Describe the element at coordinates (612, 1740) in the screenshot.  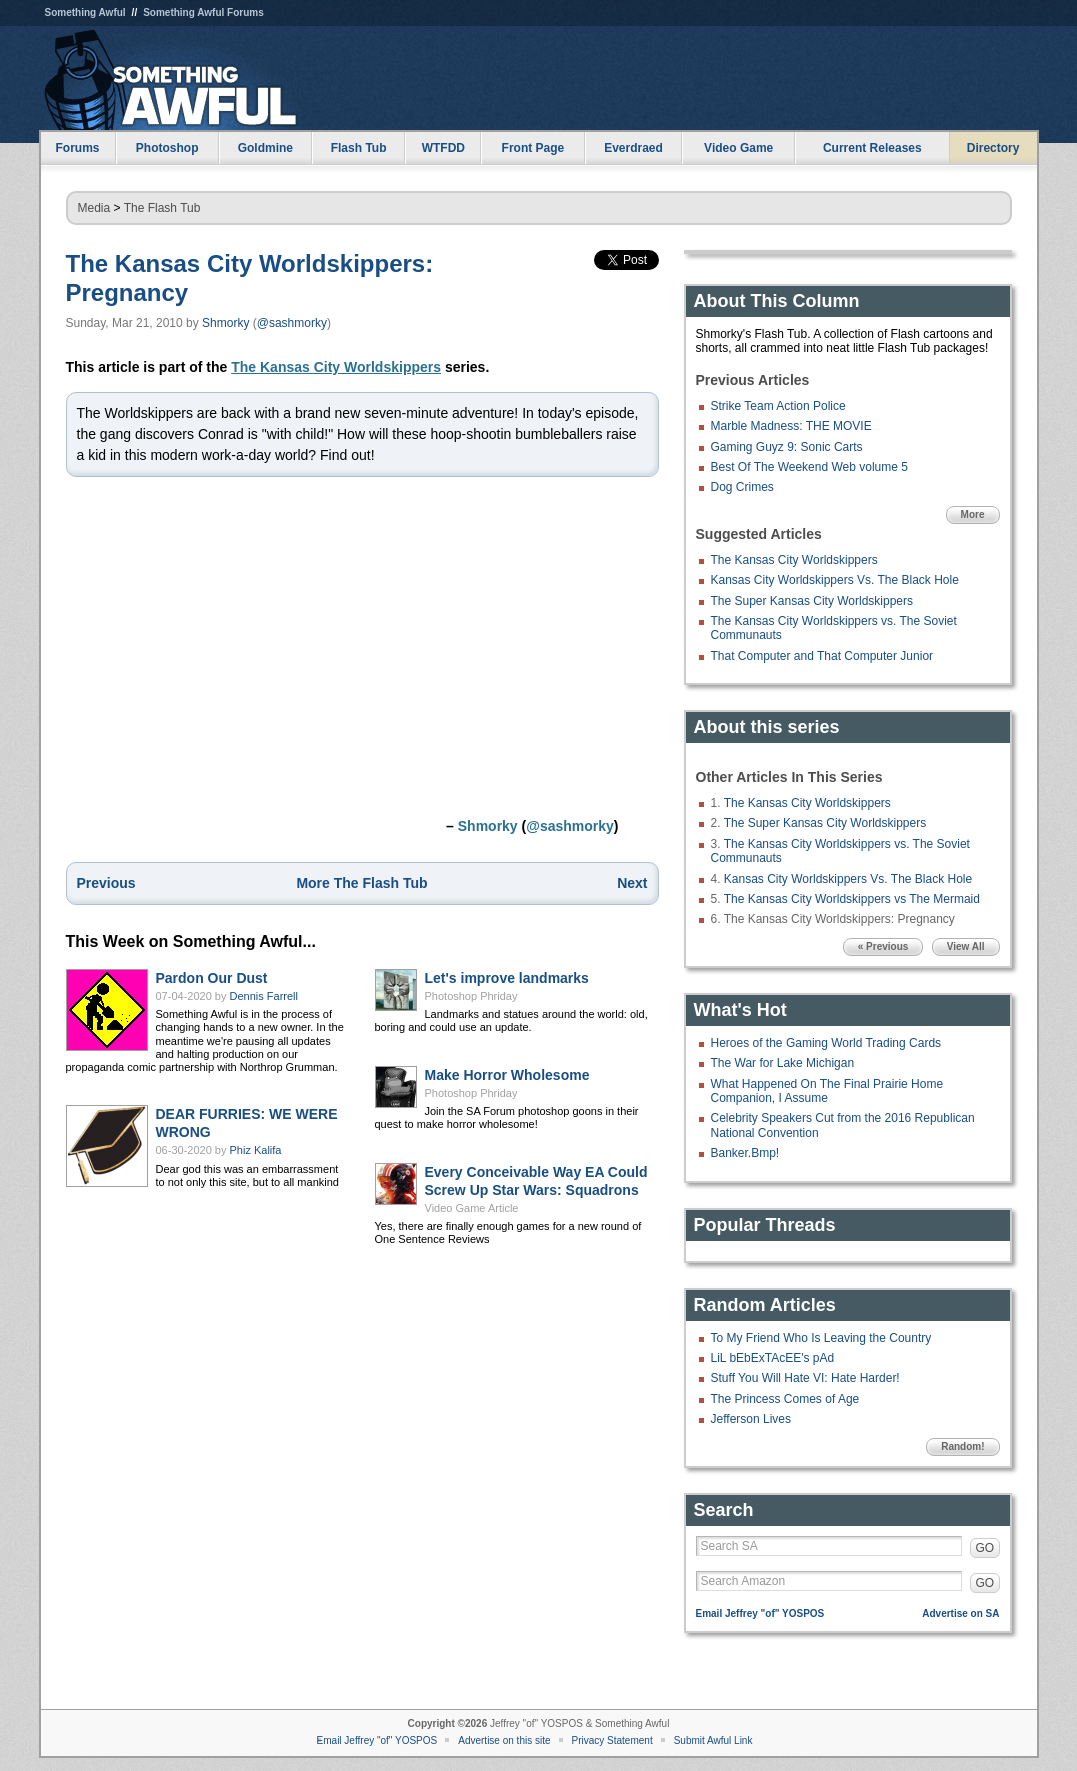
I see `Privacy Statement` at that location.